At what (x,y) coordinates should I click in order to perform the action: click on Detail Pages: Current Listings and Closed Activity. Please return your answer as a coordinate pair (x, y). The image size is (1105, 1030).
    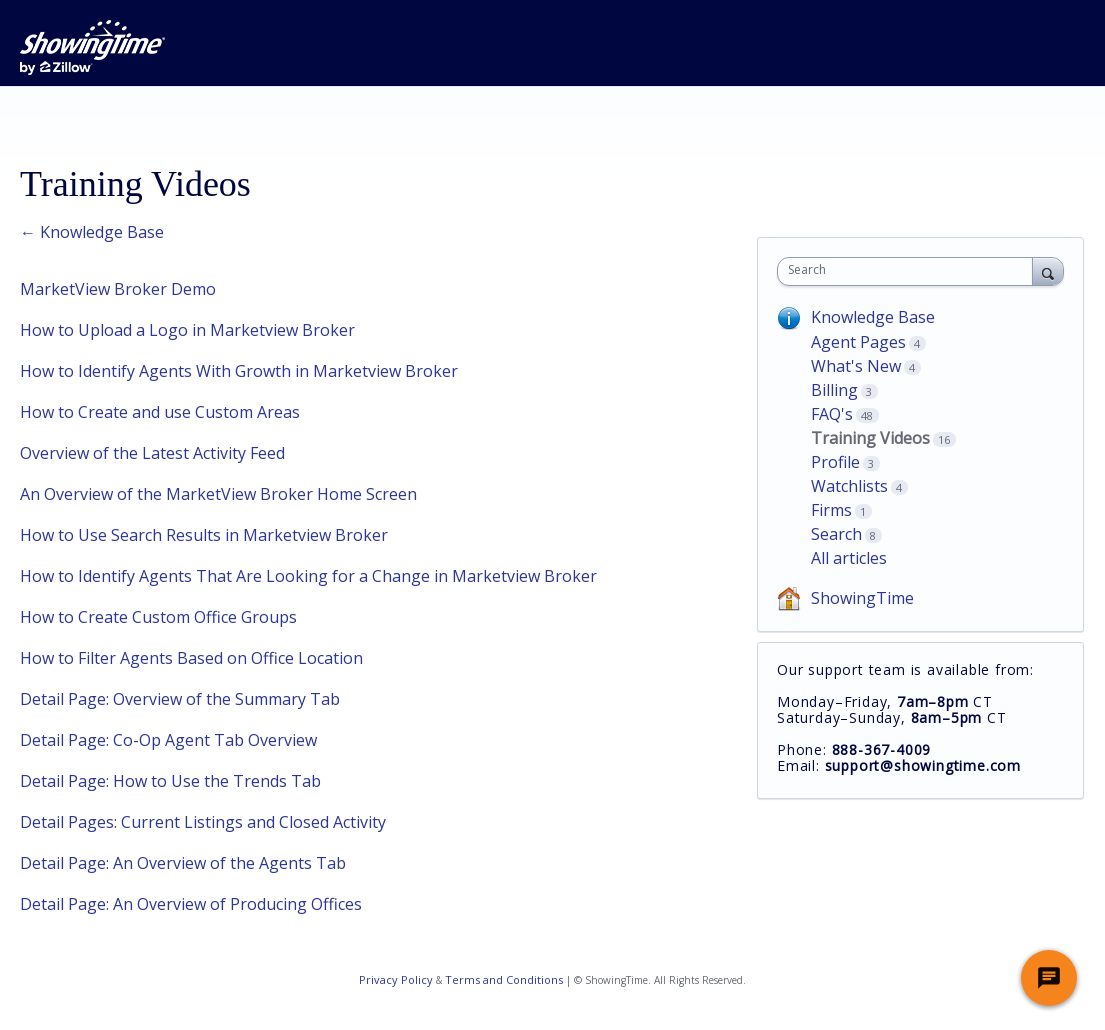
    Looking at the image, I should click on (203, 822).